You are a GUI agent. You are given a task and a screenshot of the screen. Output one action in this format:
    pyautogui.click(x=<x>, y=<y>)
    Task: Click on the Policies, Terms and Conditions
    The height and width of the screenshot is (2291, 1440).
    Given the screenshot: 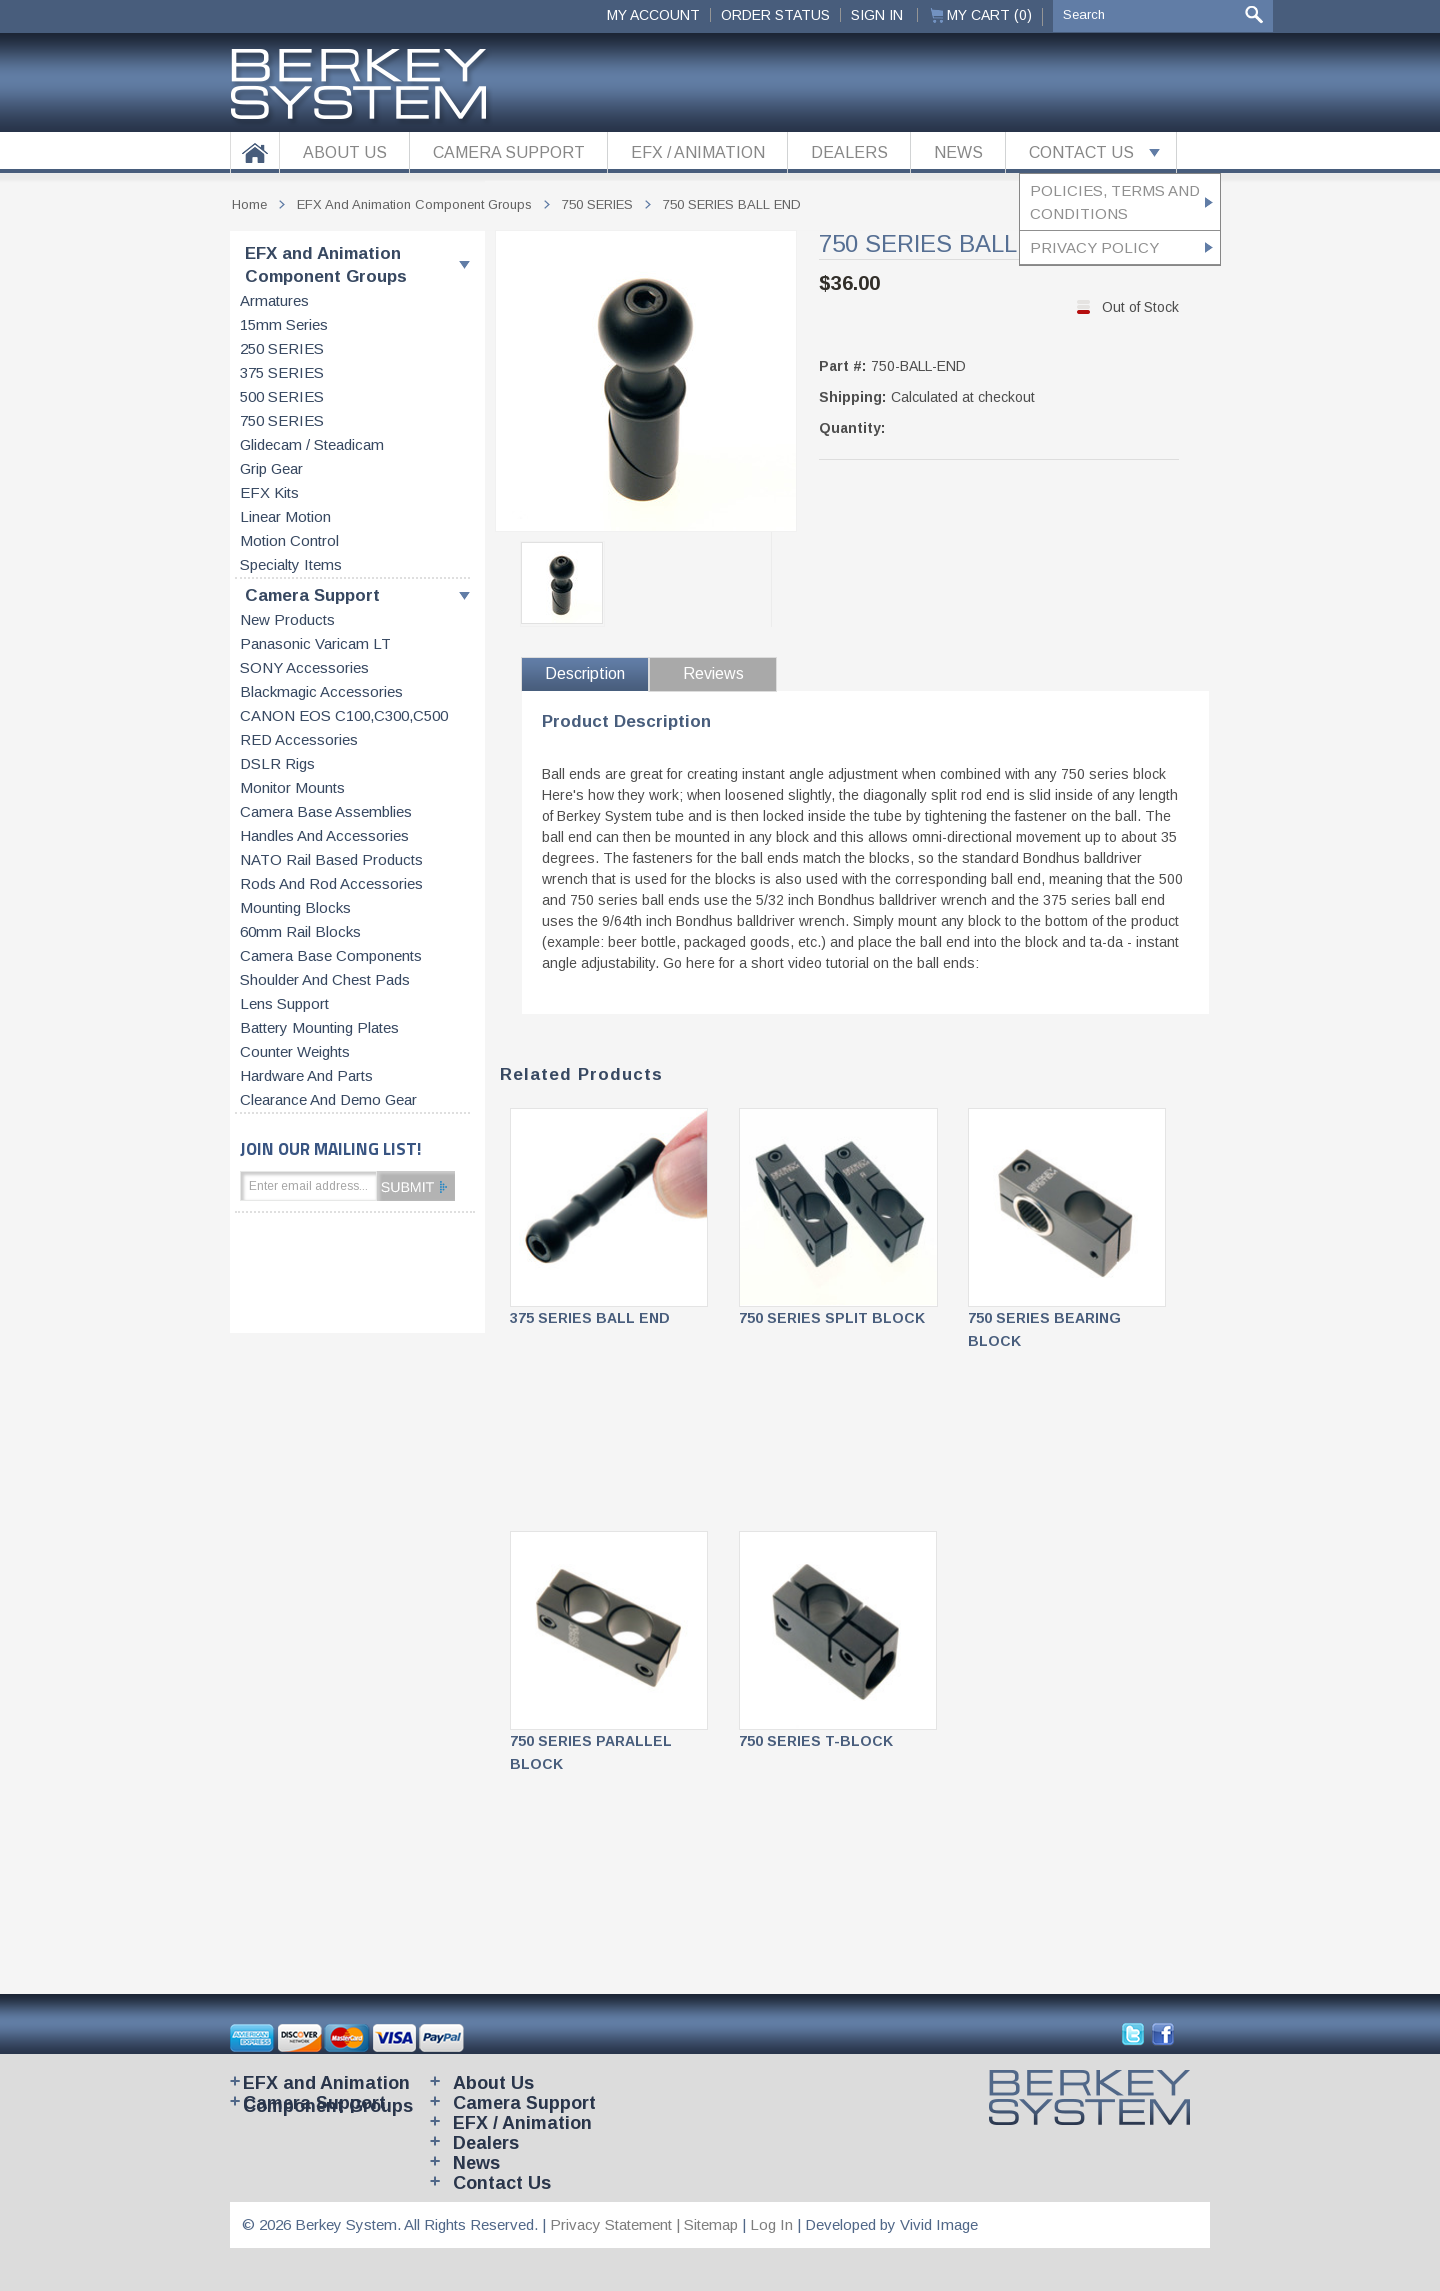 What is the action you would take?
    pyautogui.click(x=1115, y=202)
    